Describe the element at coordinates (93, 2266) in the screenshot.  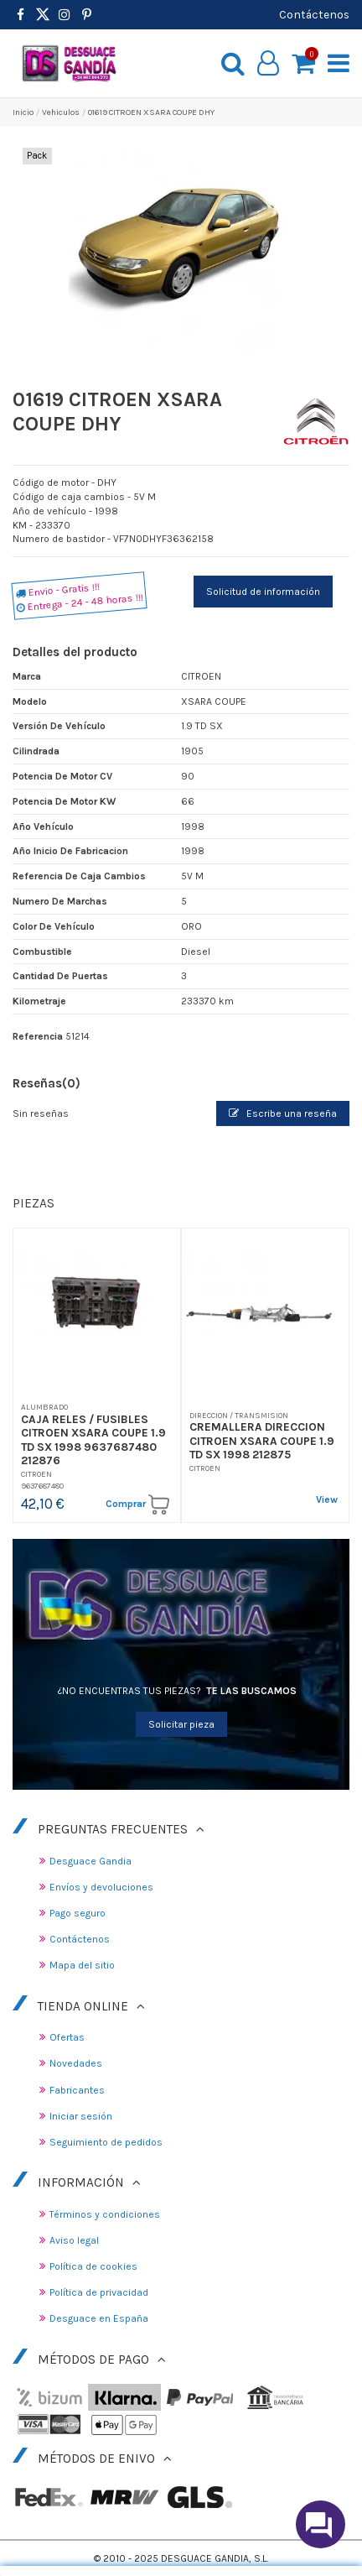
I see `Política de cookies` at that location.